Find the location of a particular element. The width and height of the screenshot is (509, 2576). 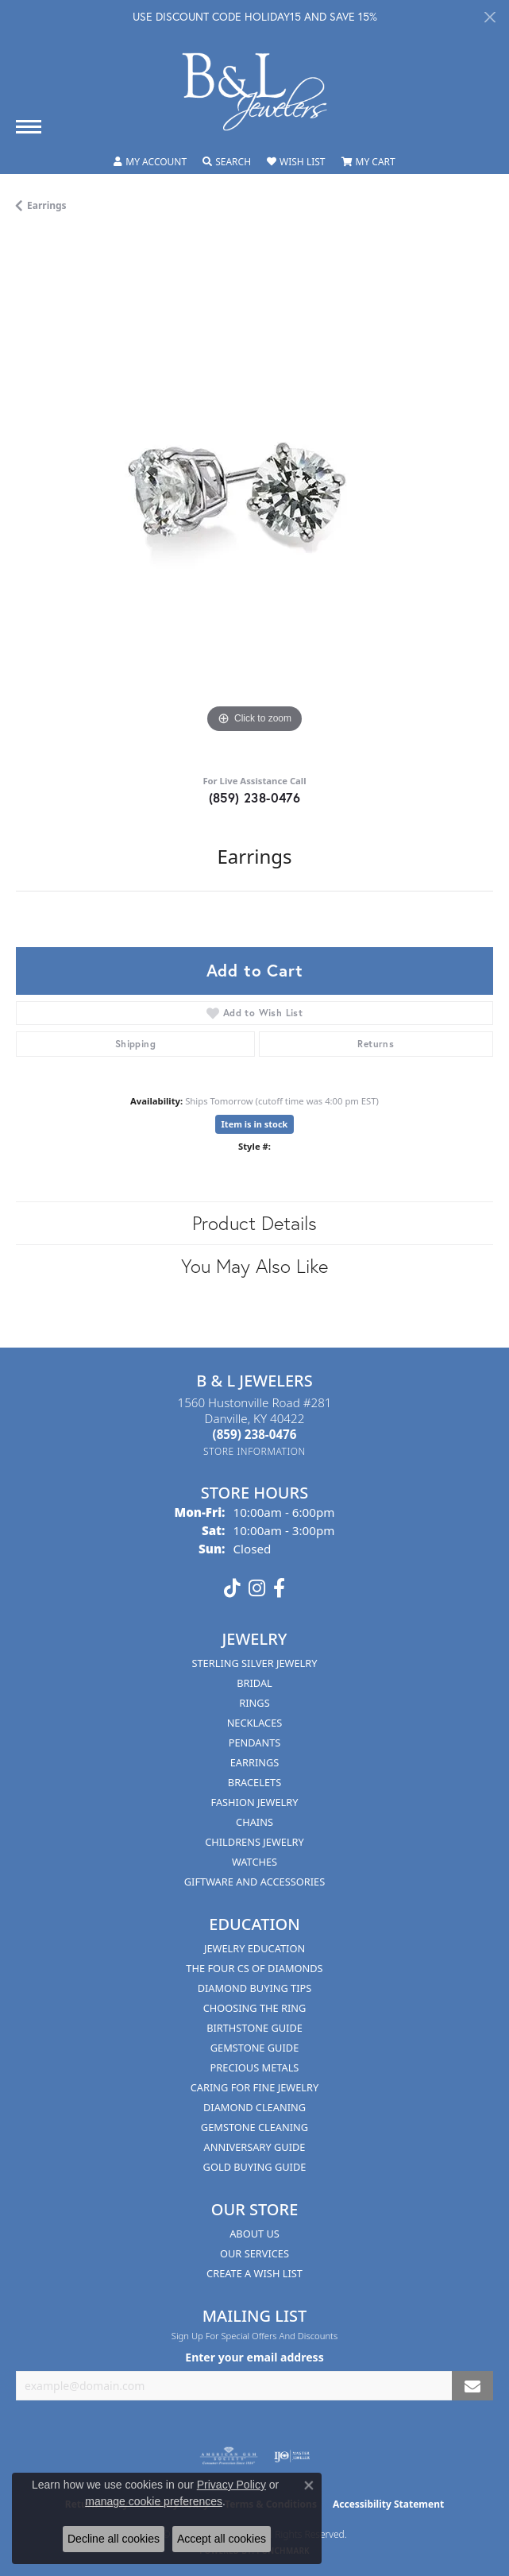

Jewelry Education [menuitem] is located at coordinates (254, 1948).